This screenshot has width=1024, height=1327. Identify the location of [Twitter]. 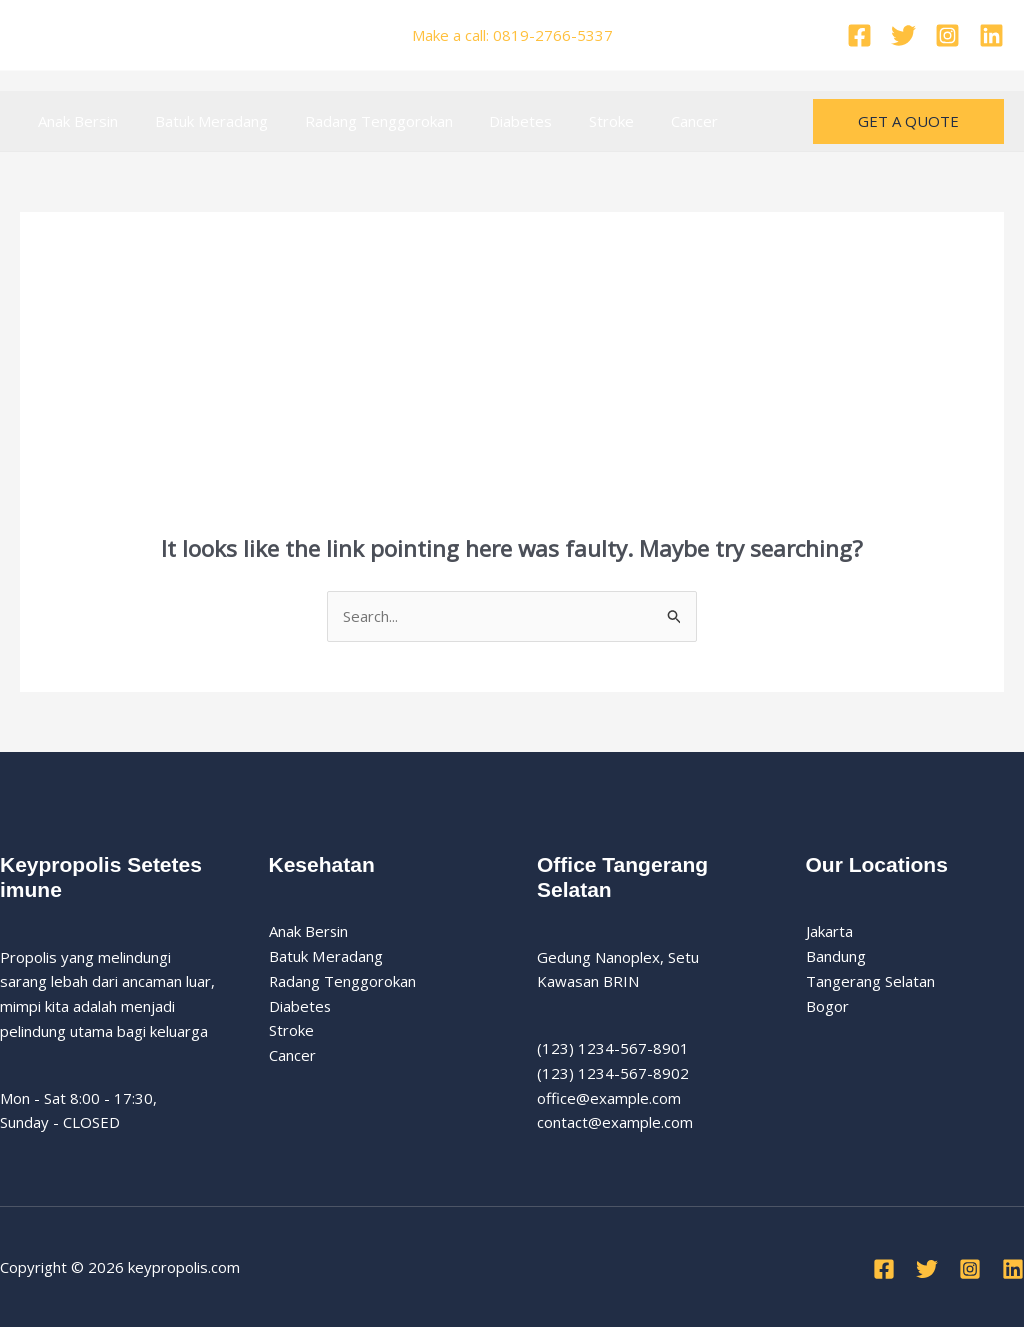
(903, 35).